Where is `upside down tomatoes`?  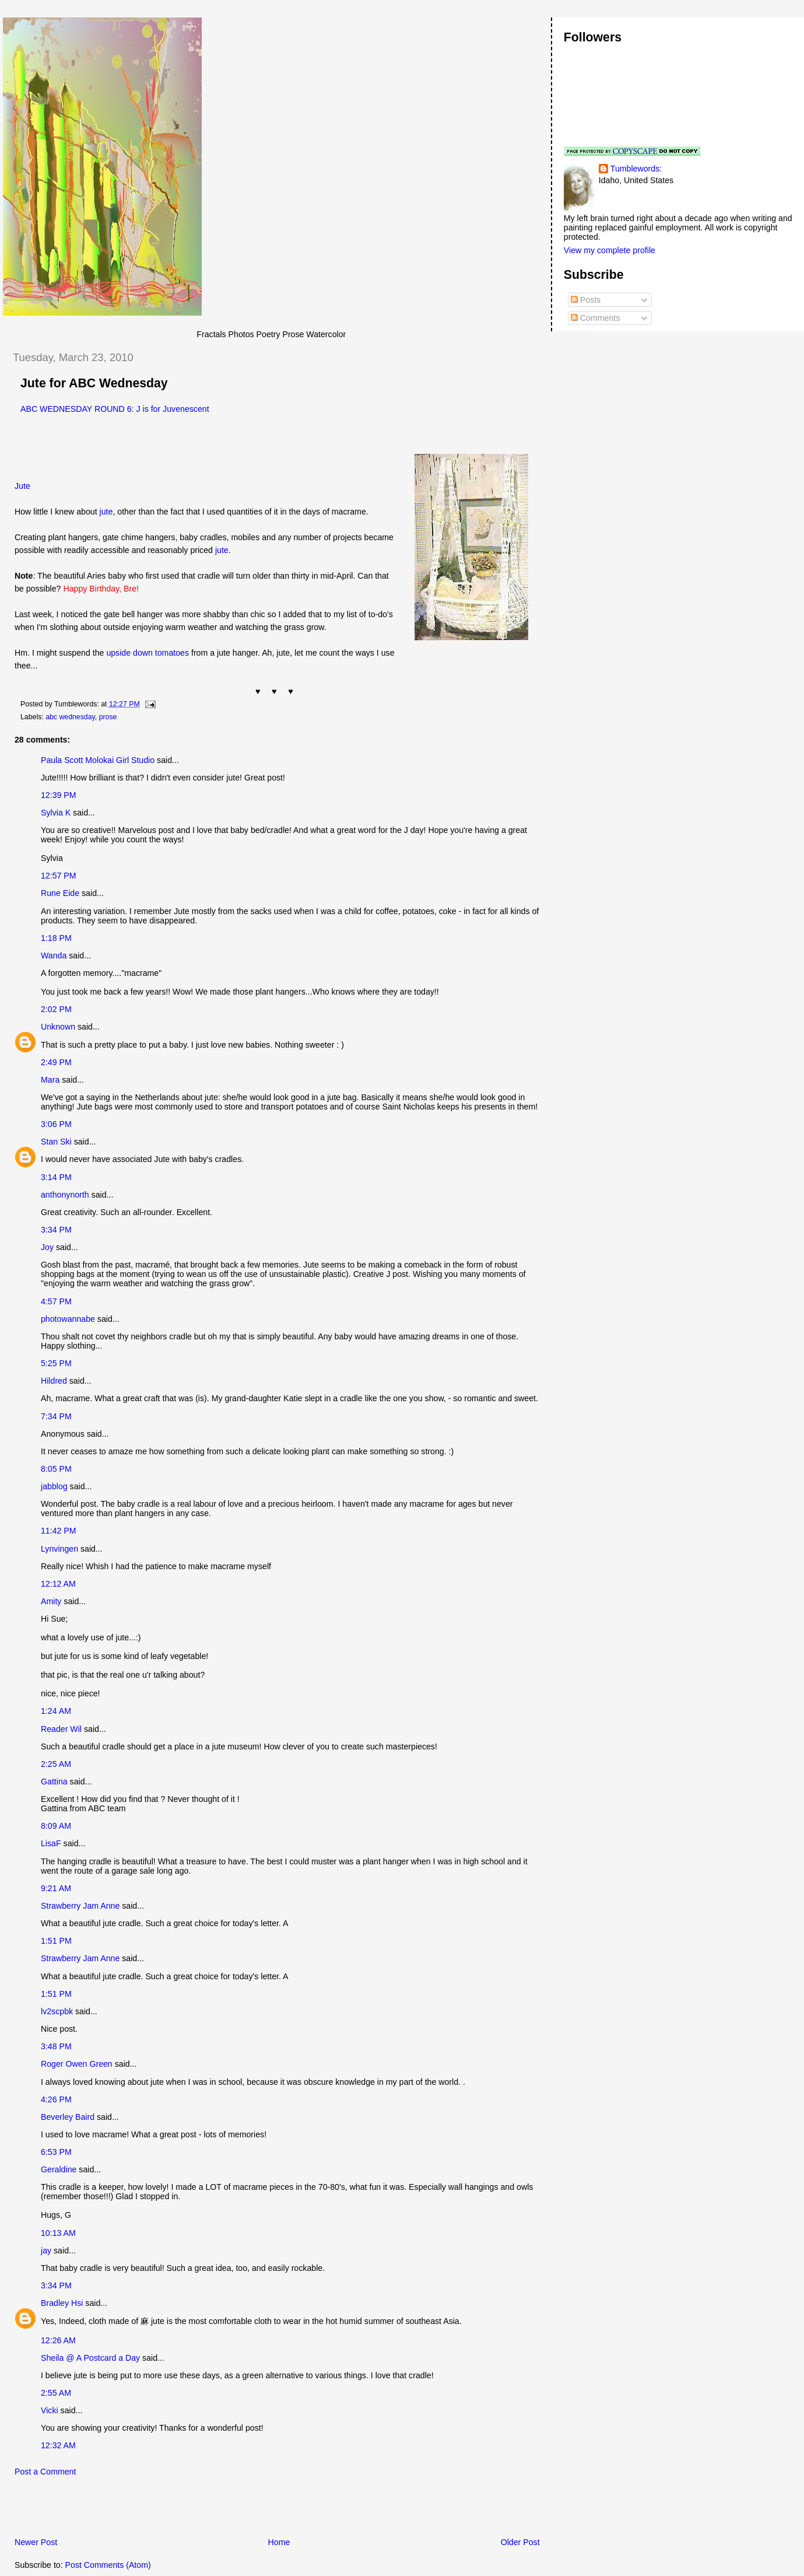
upside down tomatoes is located at coordinates (147, 652).